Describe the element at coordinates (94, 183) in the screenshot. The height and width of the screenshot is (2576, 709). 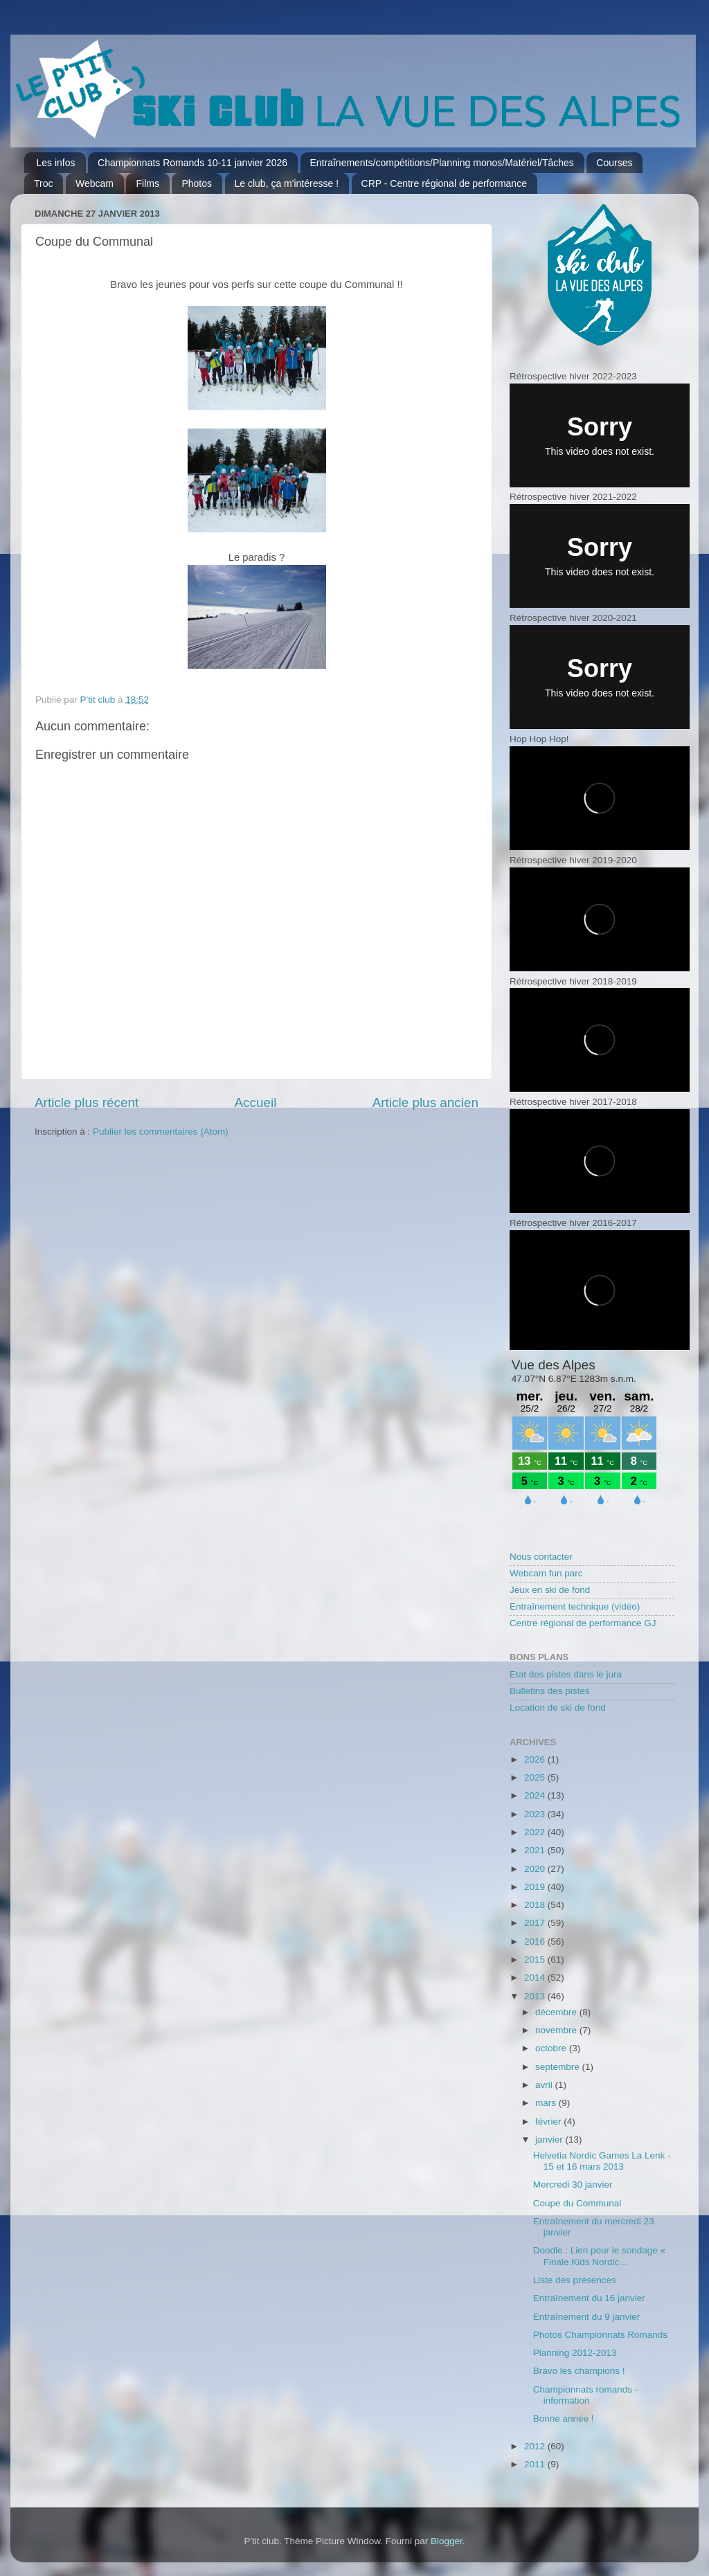
I see `Webcam` at that location.